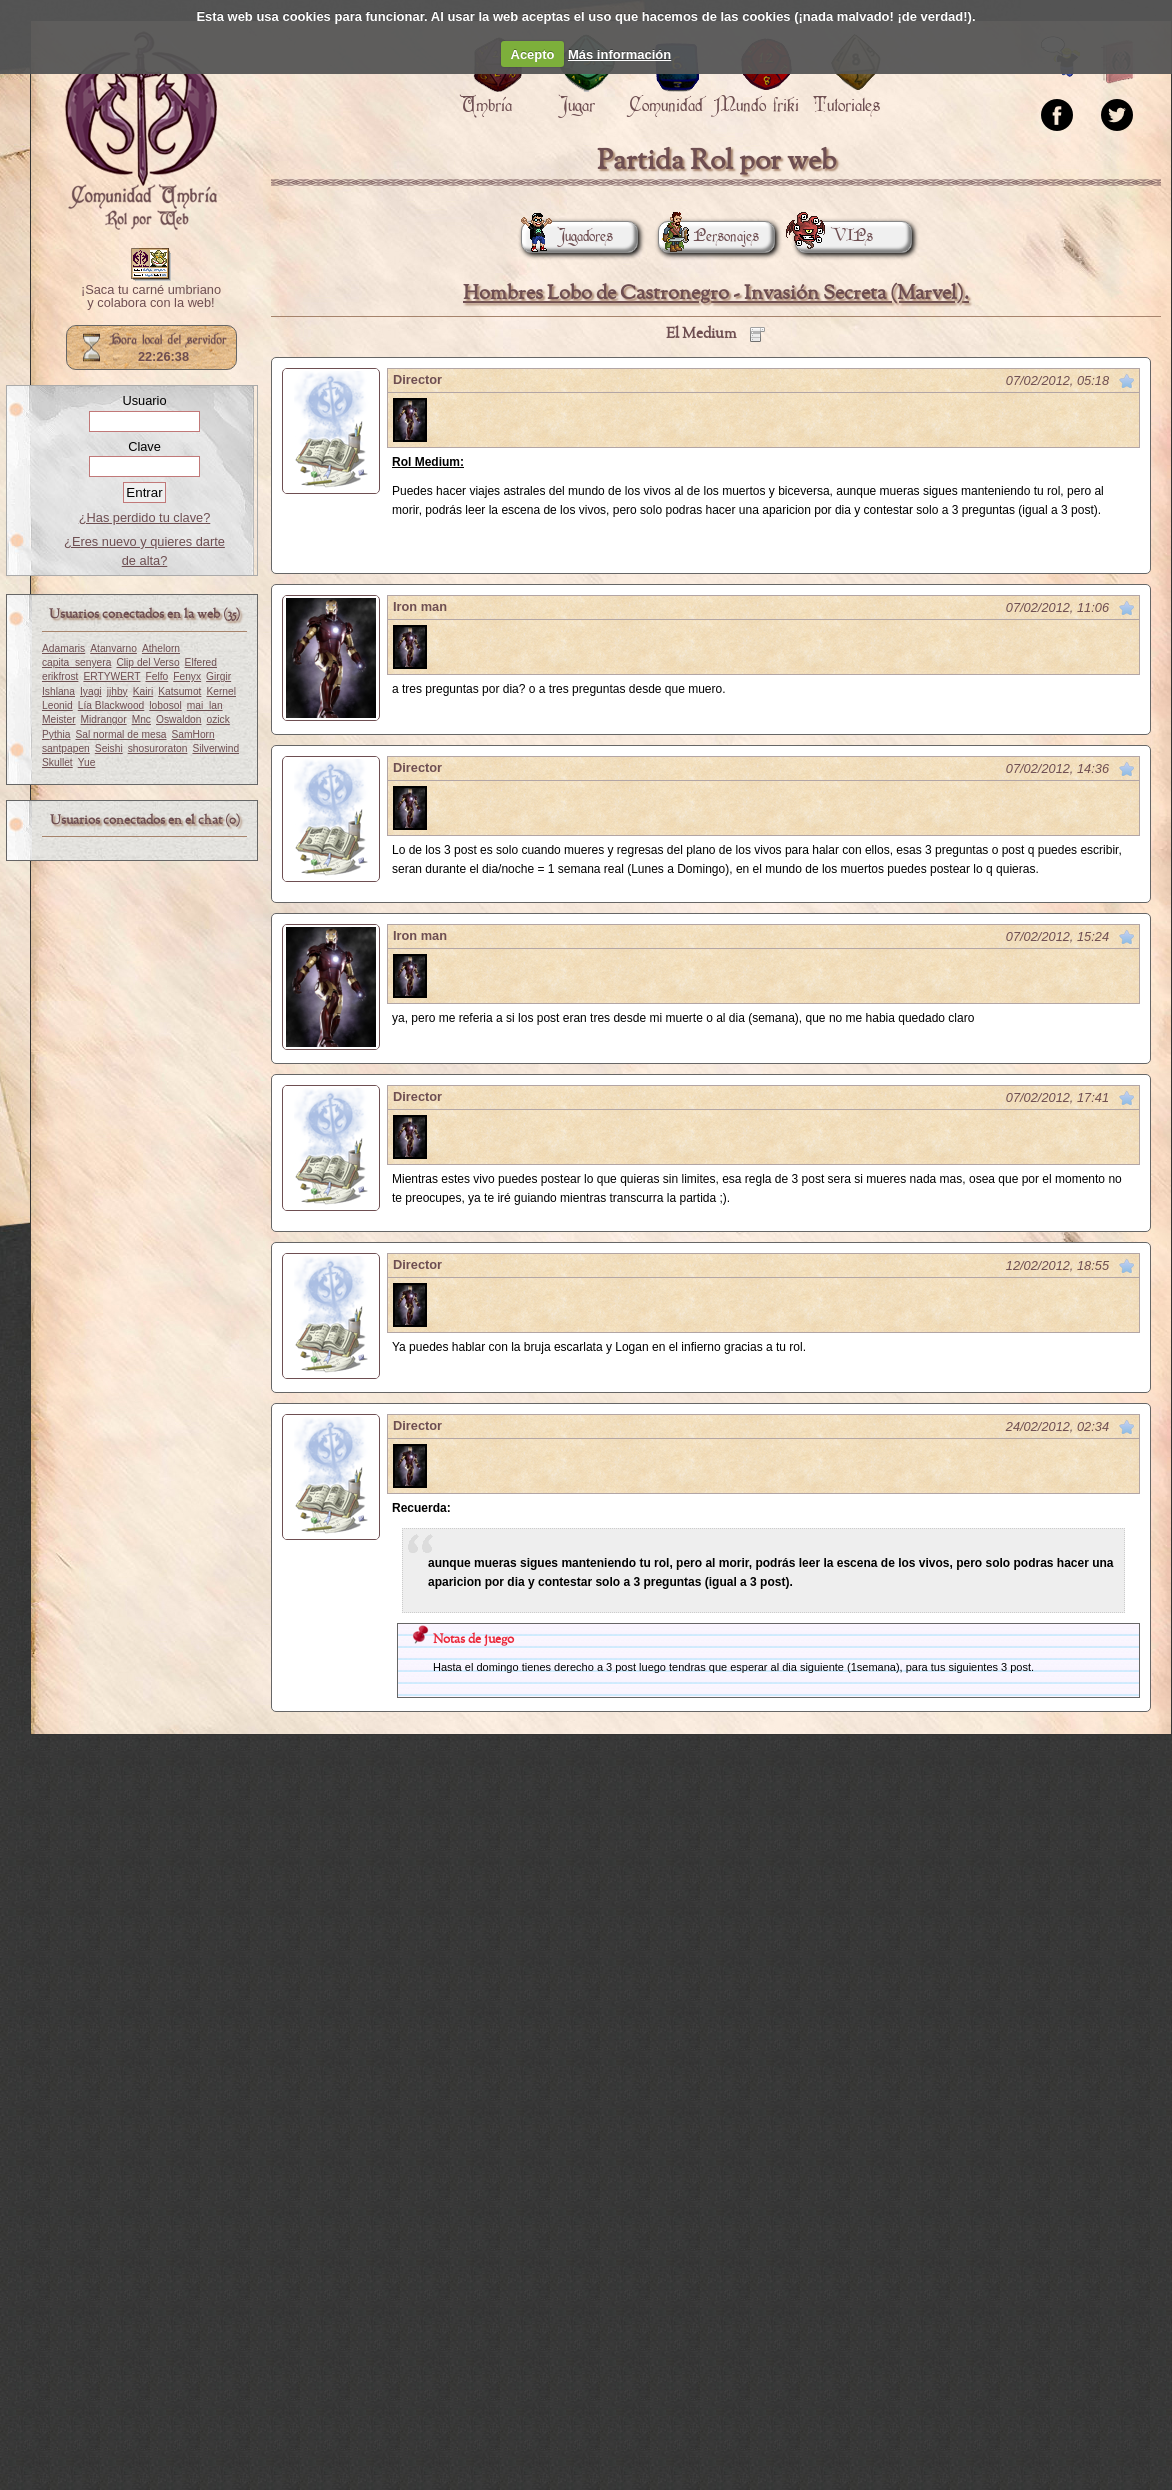  I want to click on santpapen, so click(66, 748).